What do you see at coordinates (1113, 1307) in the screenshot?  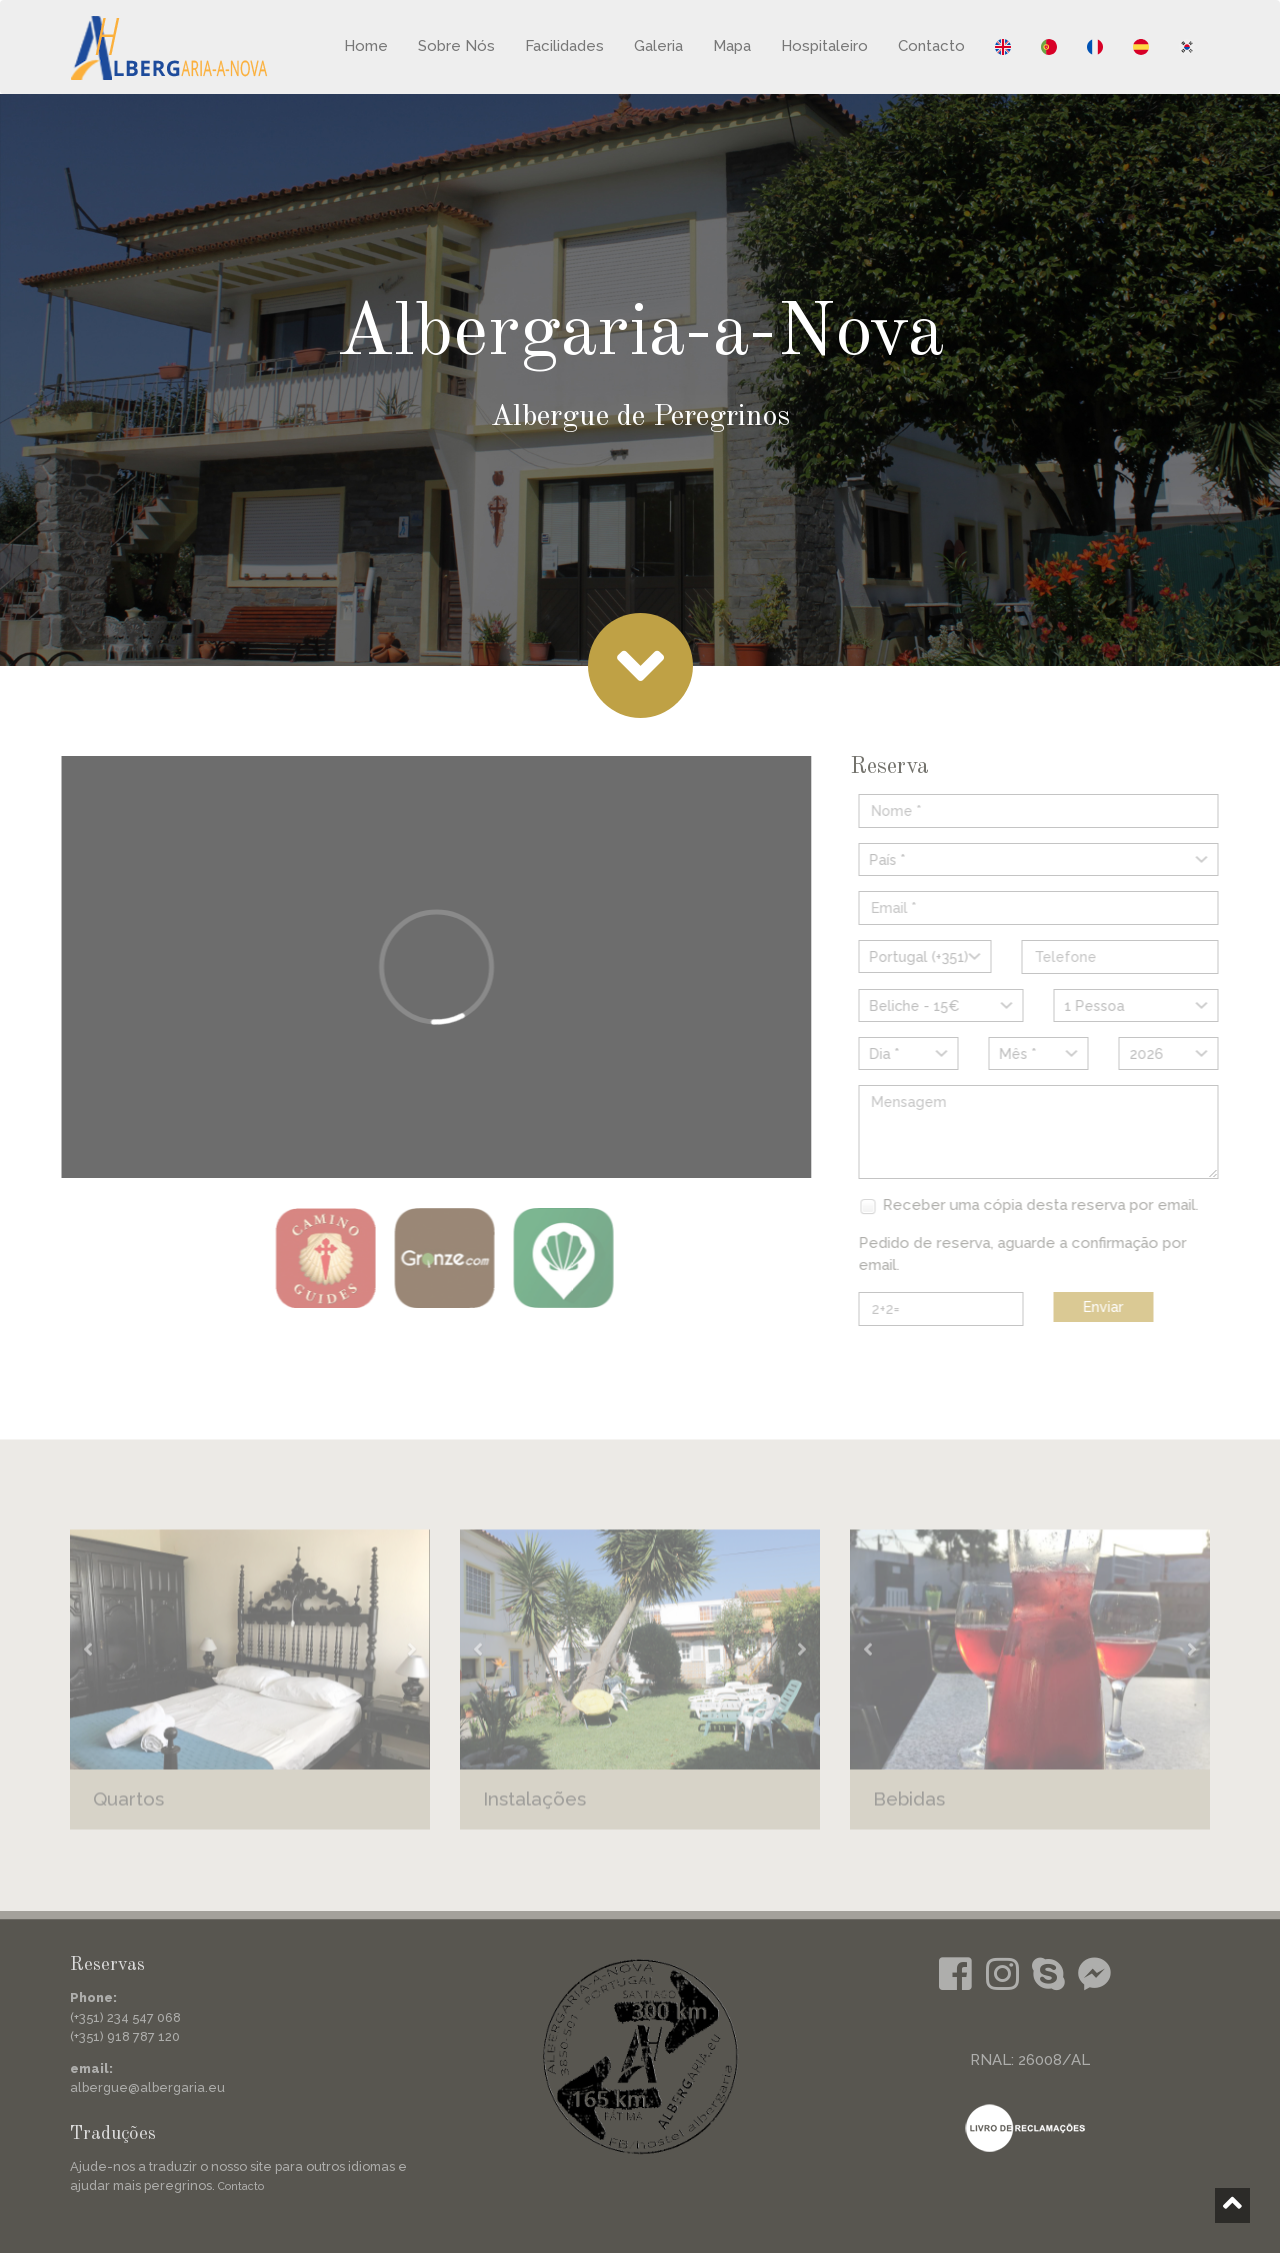 I see `Enviar` at bounding box center [1113, 1307].